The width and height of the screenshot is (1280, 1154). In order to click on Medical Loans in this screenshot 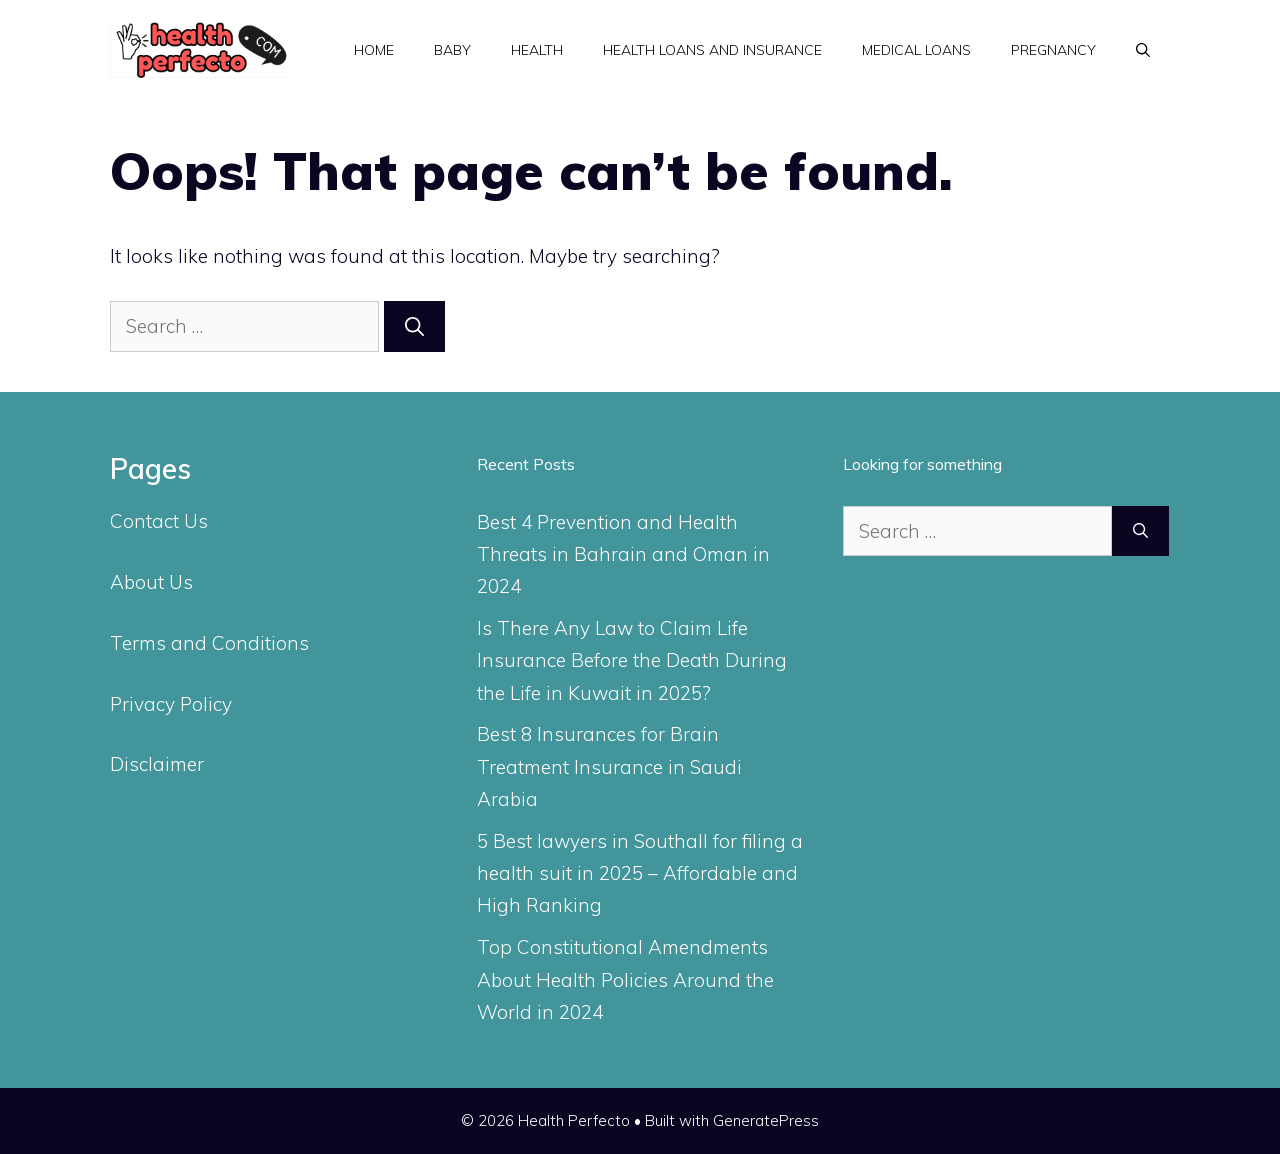, I will do `click(916, 50)`.